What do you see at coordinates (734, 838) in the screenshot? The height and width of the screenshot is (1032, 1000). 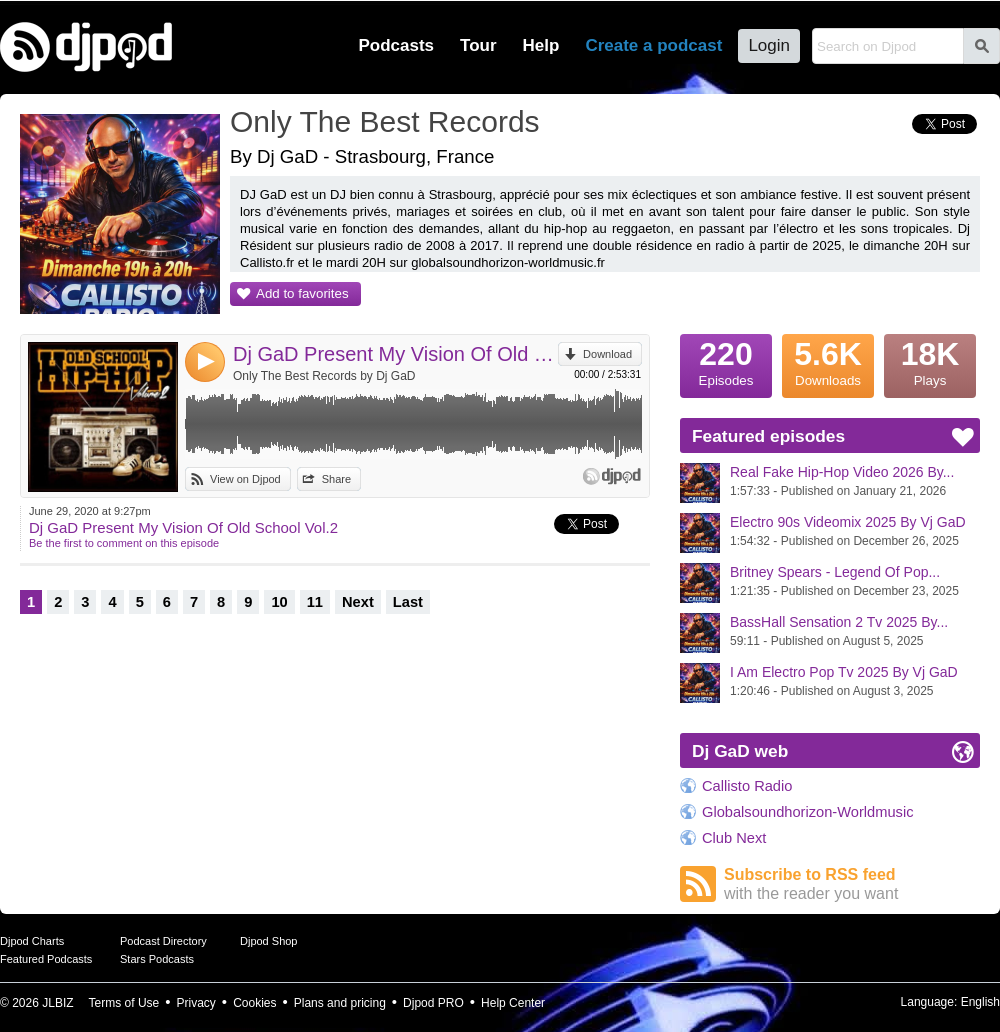 I see `Club Next` at bounding box center [734, 838].